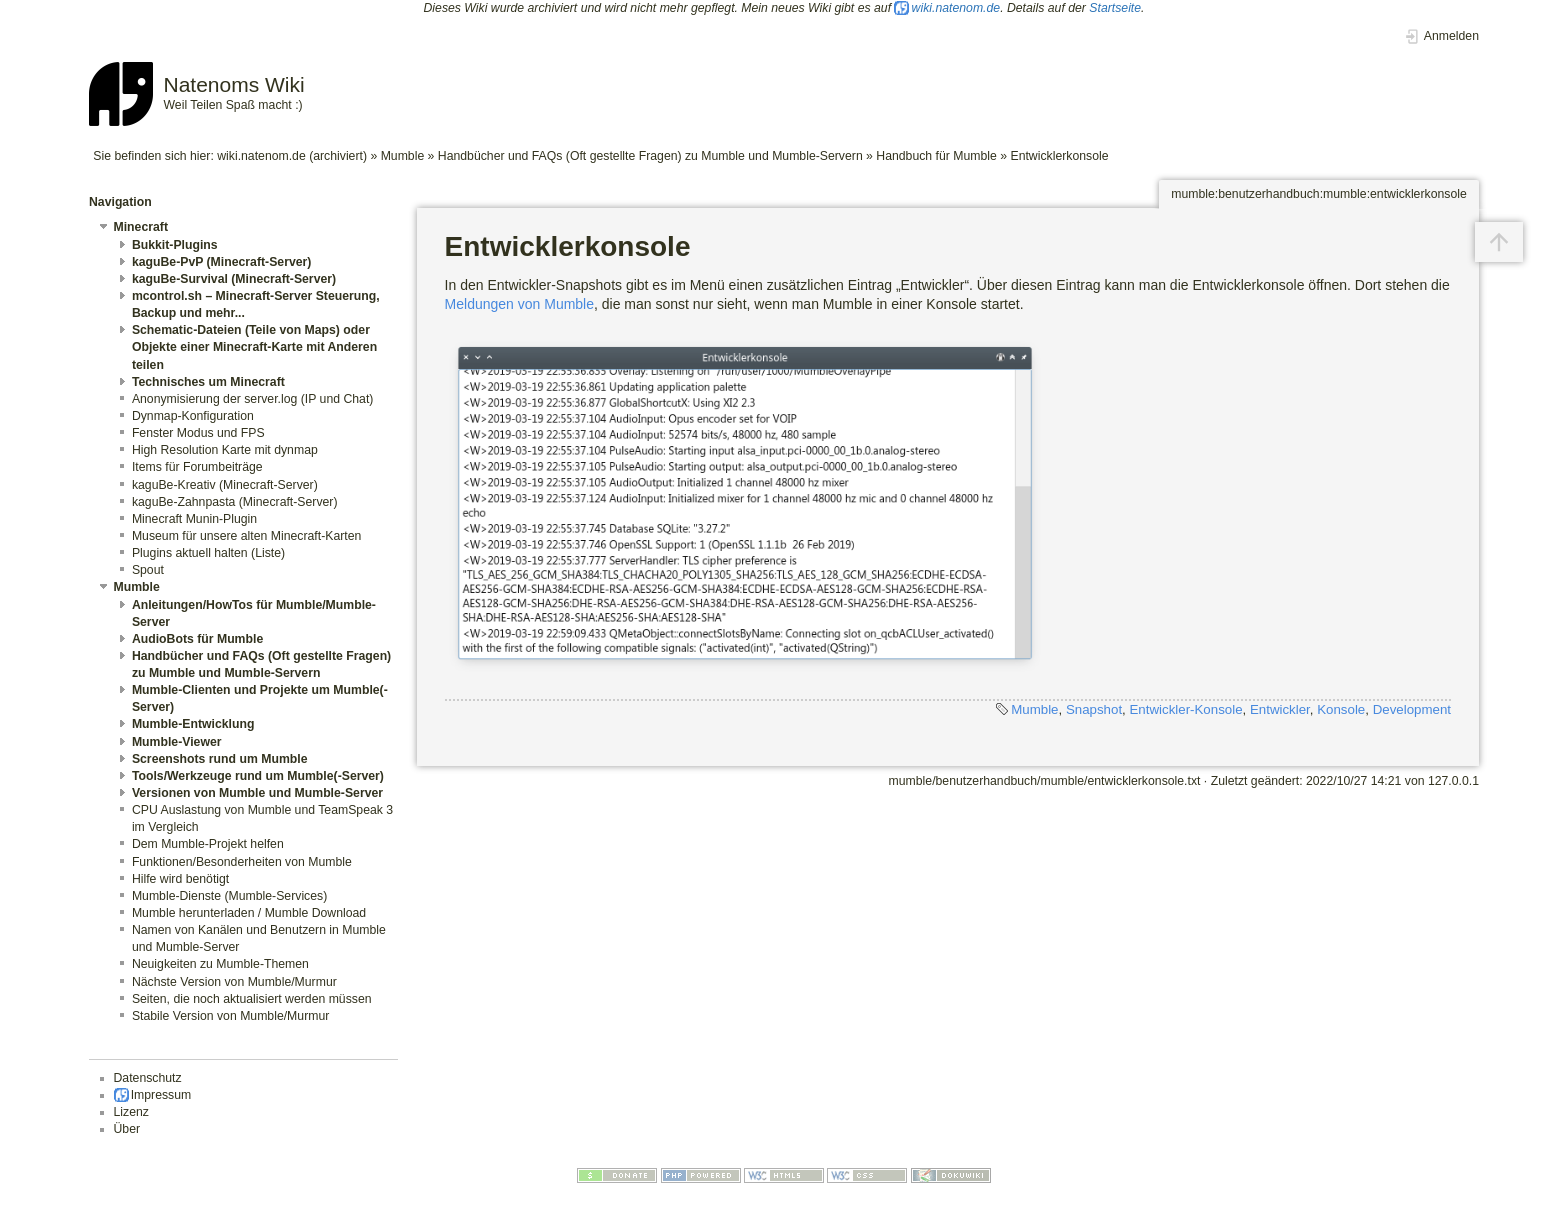  Describe the element at coordinates (222, 262) in the screenshot. I see `kaguBe-PvP (Minecraft-Server)` at that location.